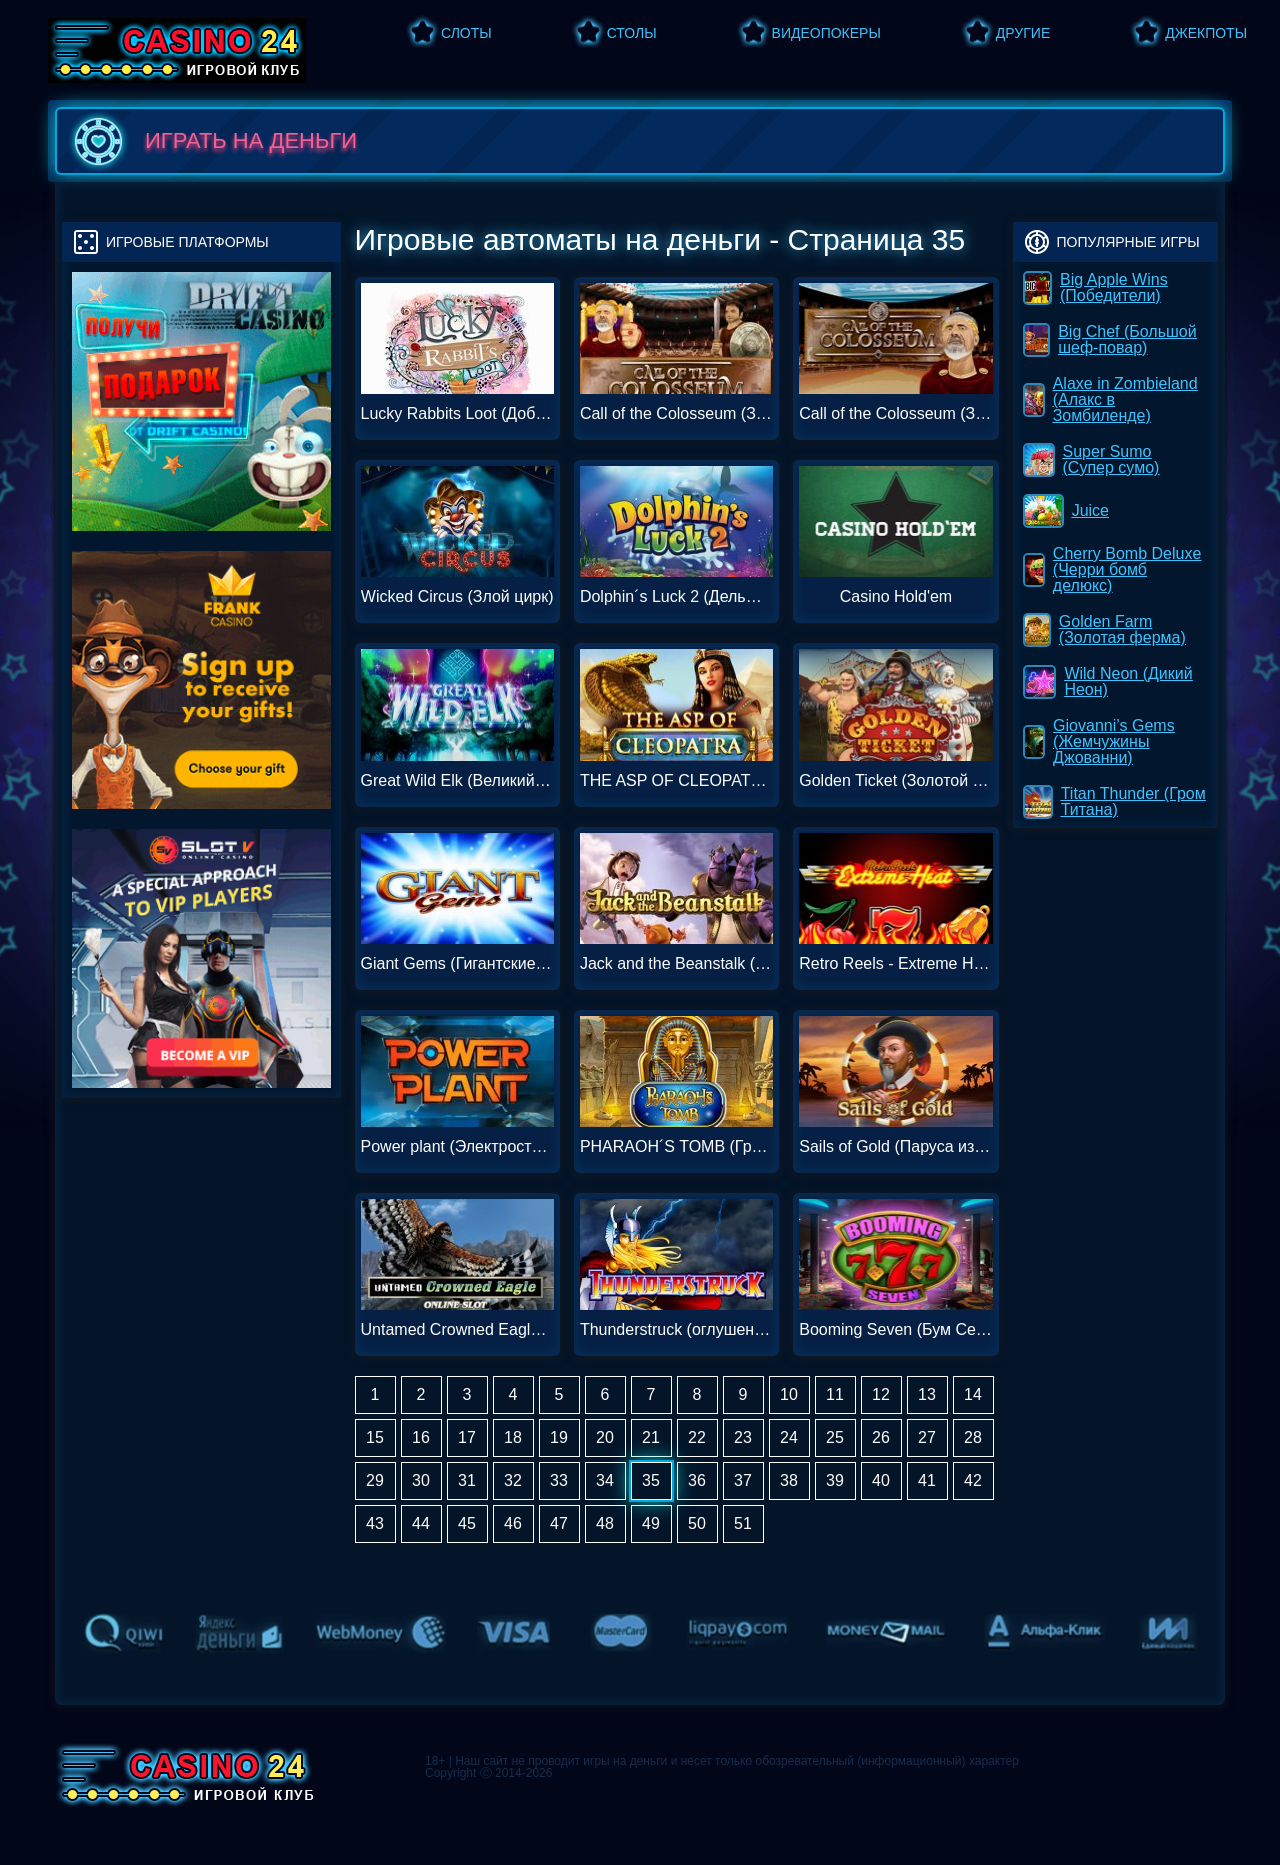 This screenshot has height=1865, width=1280. I want to click on 46, so click(513, 1523).